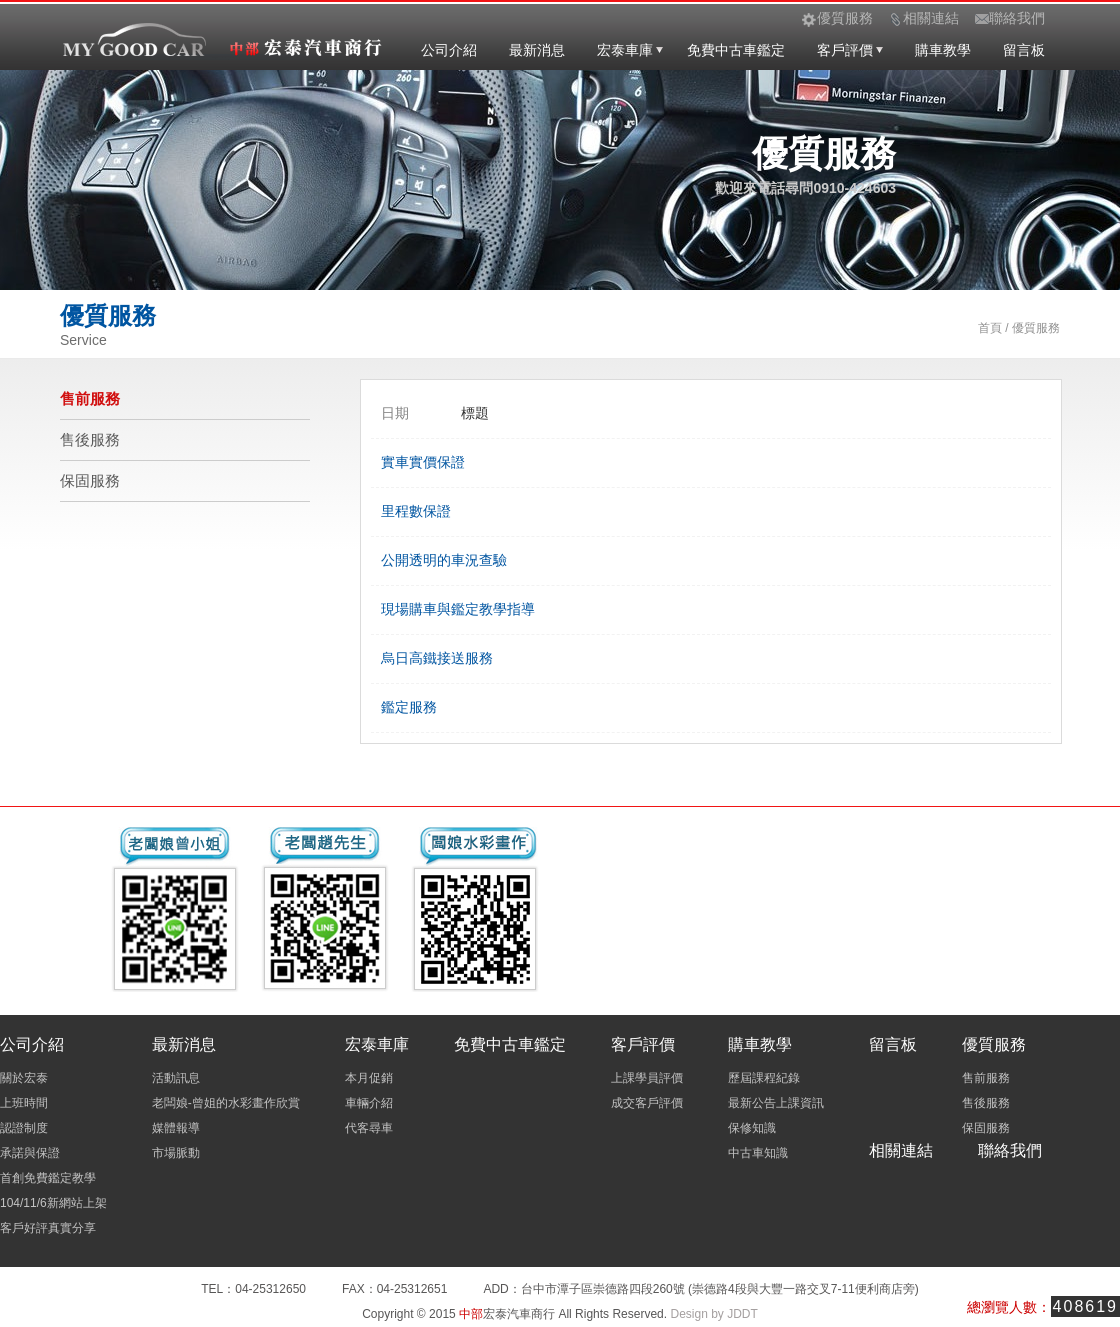  I want to click on 最新消息, so click(537, 50).